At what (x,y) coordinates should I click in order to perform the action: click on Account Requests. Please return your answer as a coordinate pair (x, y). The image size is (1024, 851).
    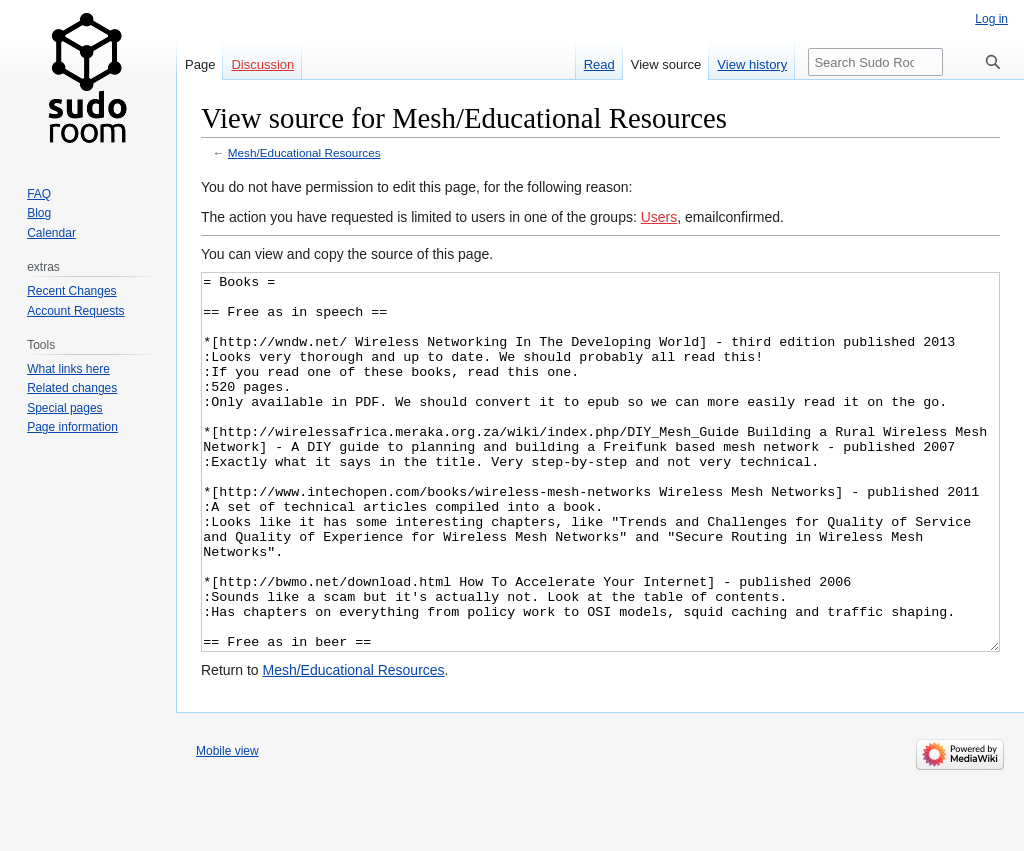
    Looking at the image, I should click on (75, 311).